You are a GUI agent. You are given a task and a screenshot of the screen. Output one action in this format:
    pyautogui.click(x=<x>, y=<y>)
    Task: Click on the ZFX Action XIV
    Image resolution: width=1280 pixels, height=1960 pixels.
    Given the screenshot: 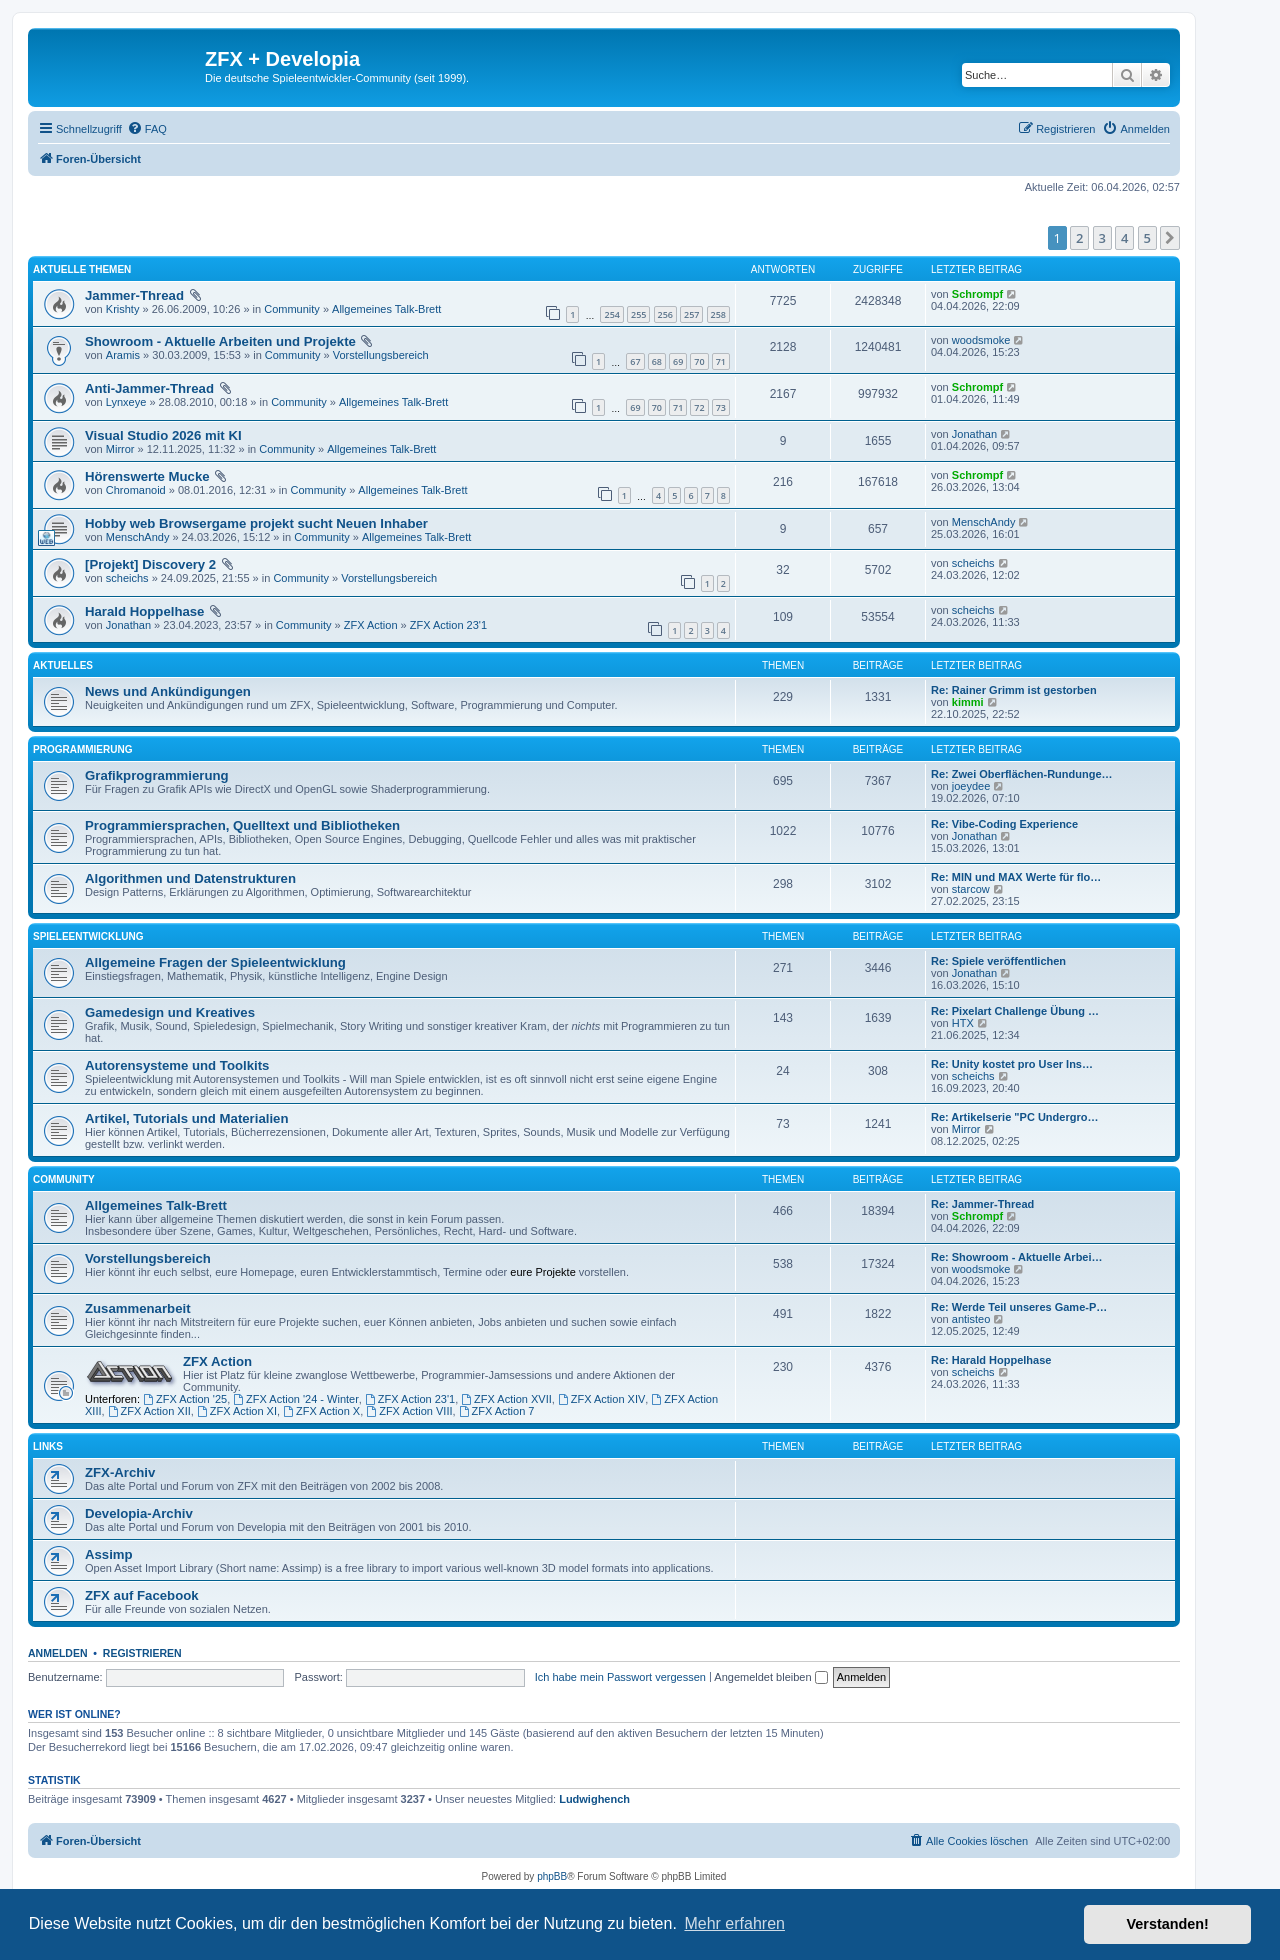 What is the action you would take?
    pyautogui.click(x=601, y=1399)
    